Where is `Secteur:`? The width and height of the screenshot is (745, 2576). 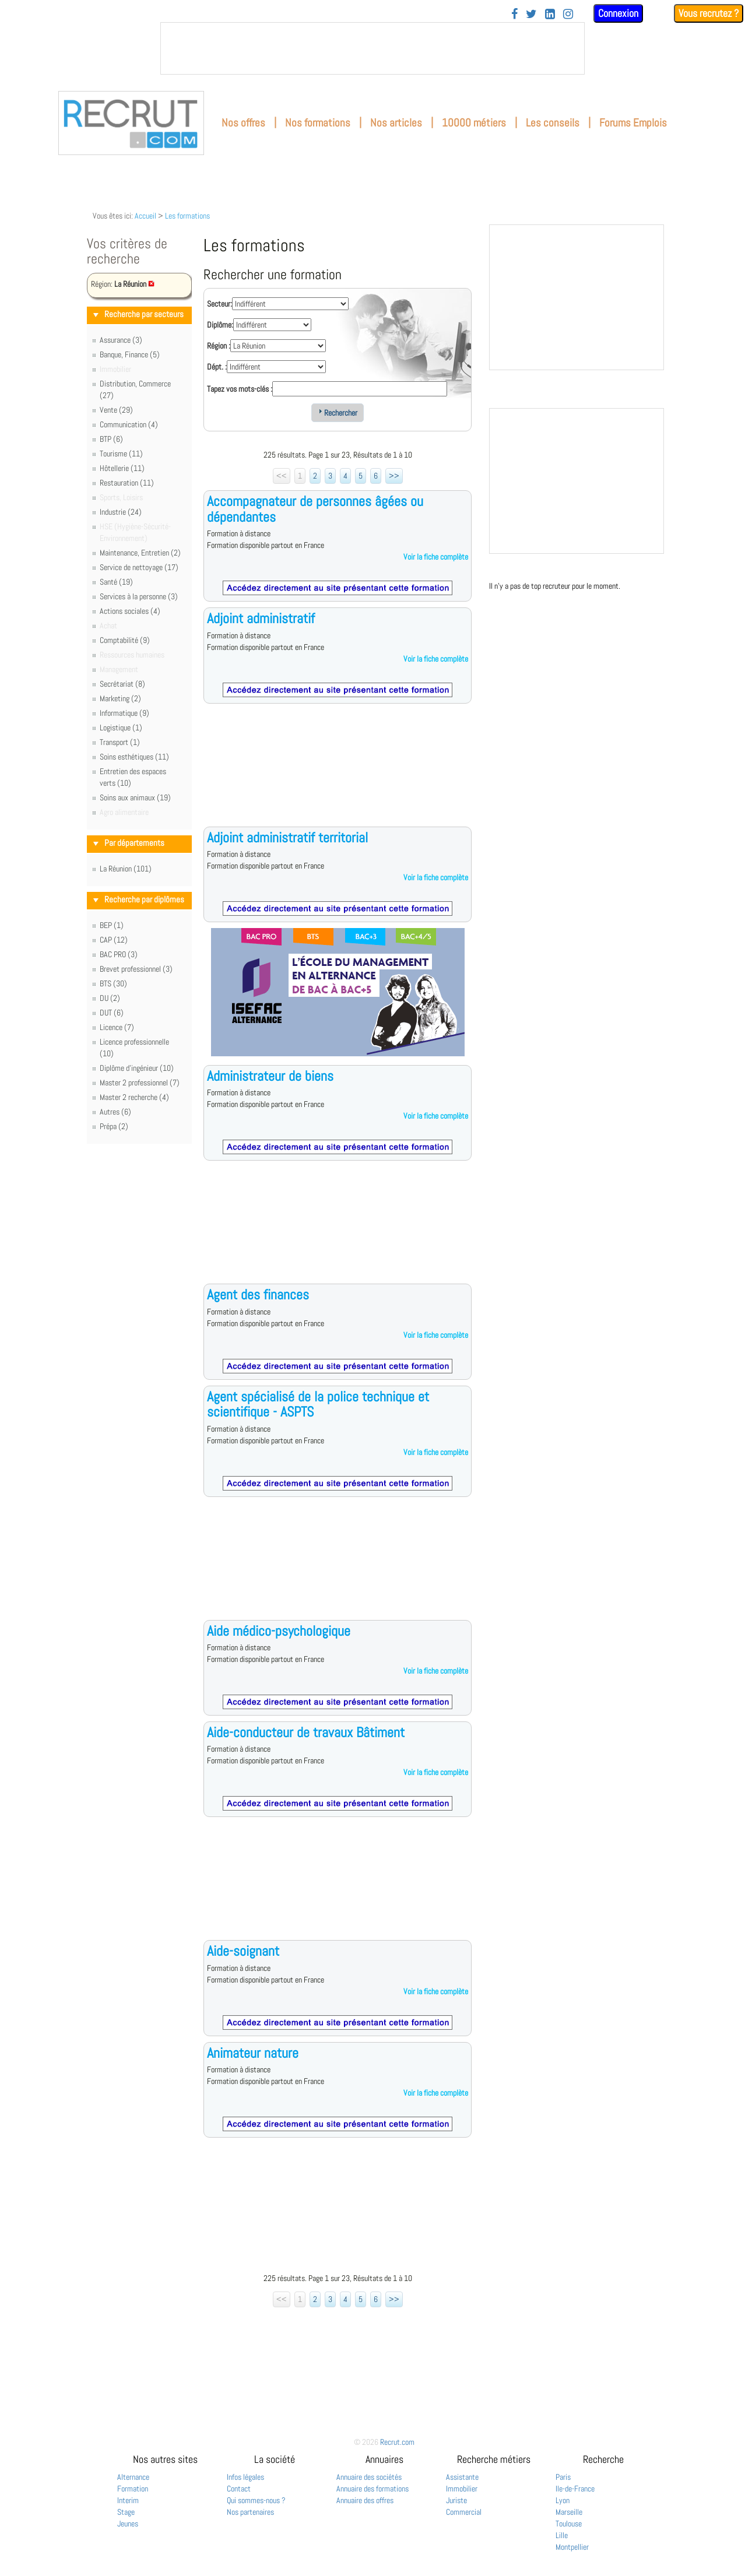
Secteur: is located at coordinates (219, 303).